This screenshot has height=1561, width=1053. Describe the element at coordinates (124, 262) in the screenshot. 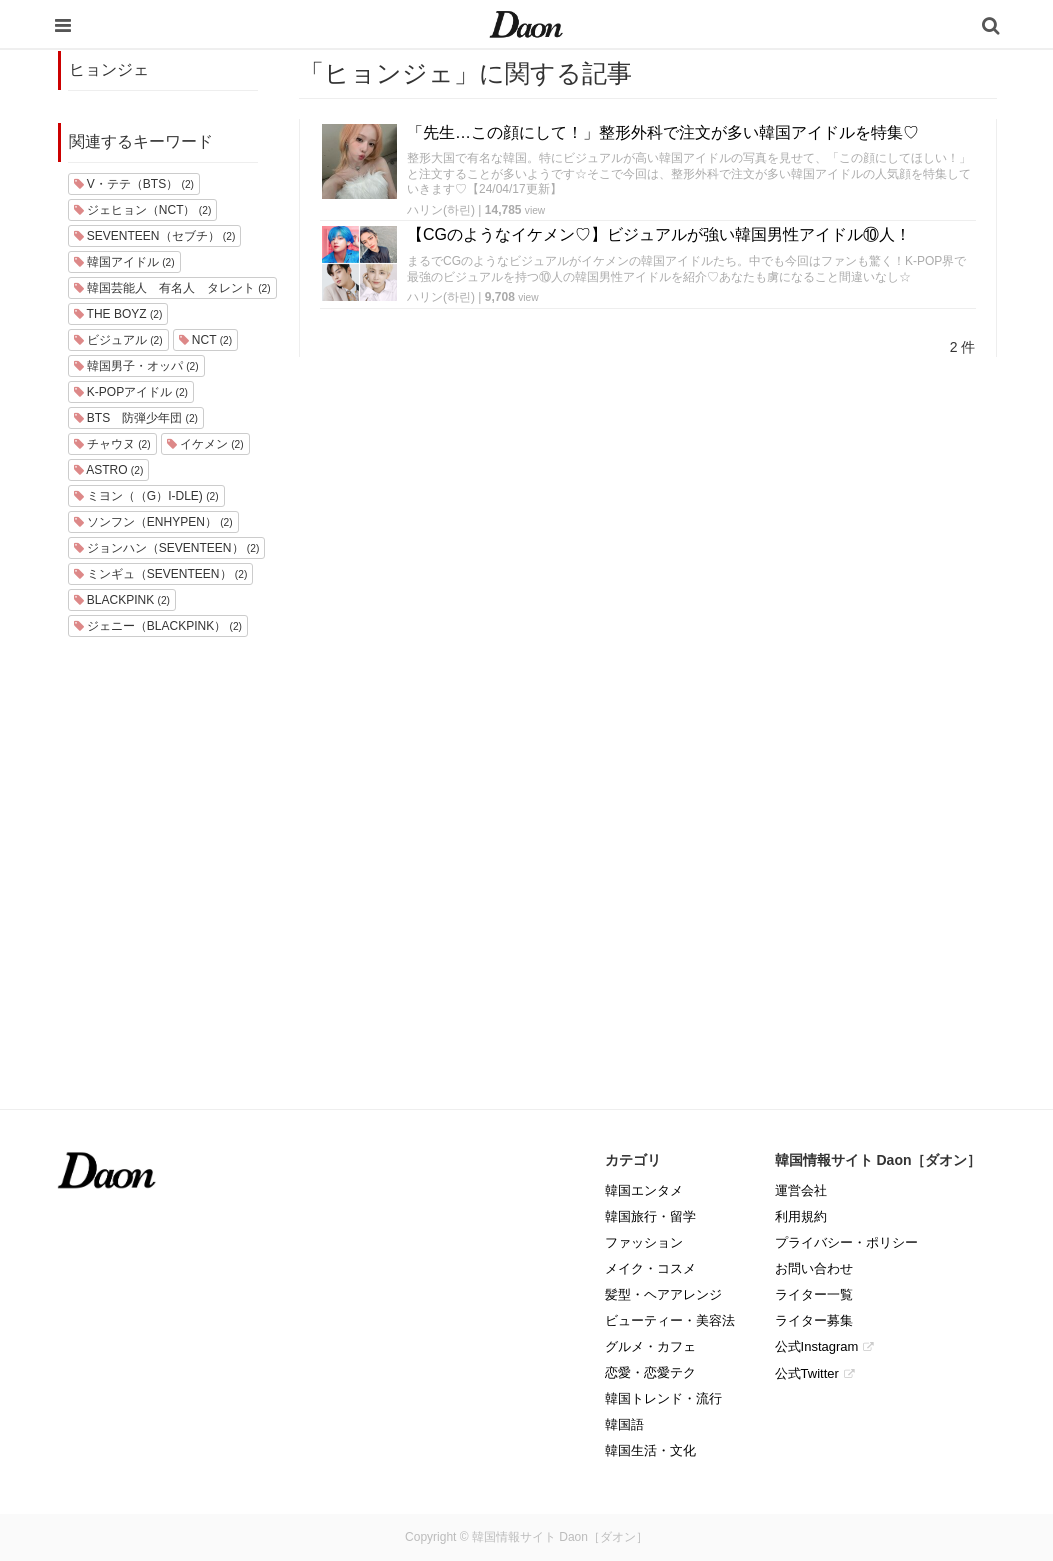

I see `韓国アイドル` at that location.